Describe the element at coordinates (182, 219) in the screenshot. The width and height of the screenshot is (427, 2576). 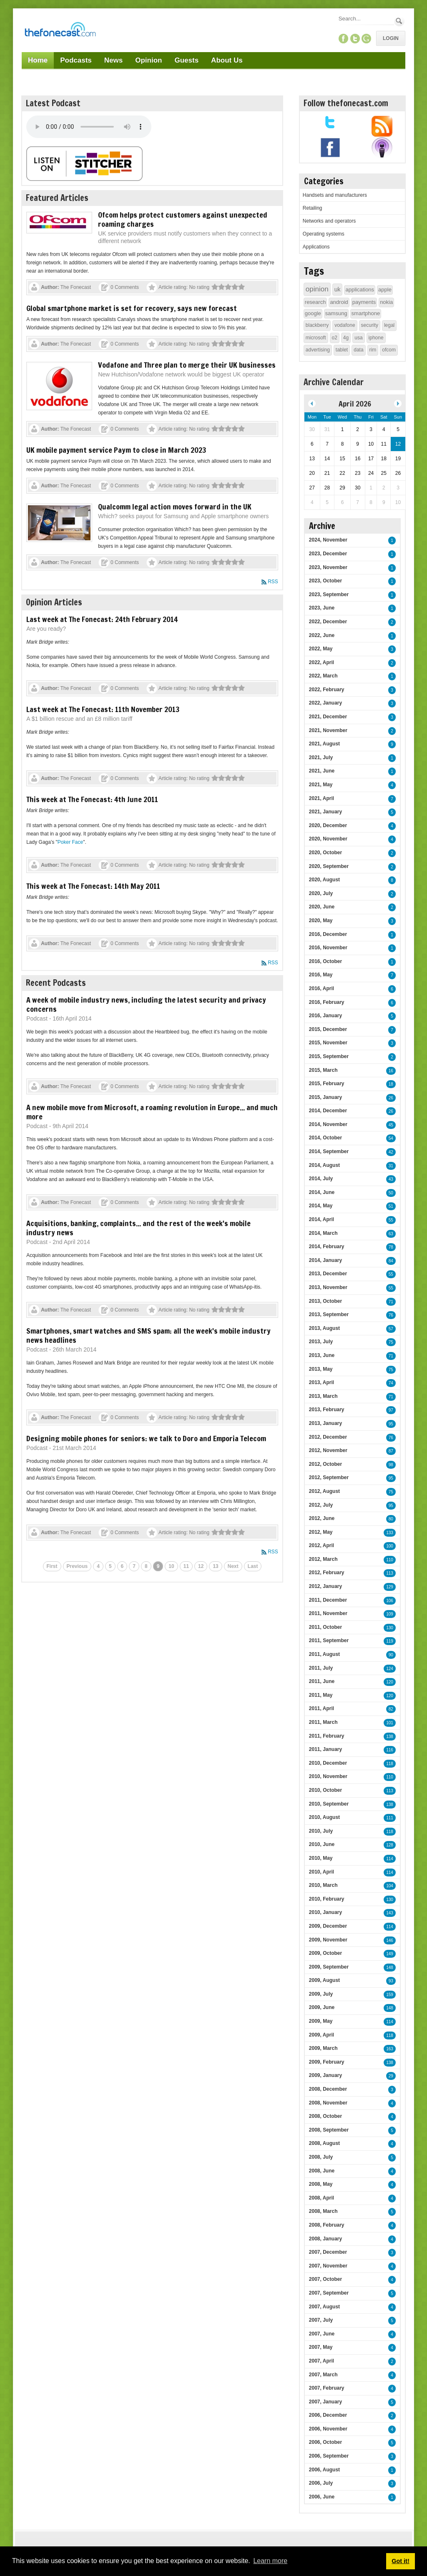
I see `Ofcom helps protect customers against unexpected roaming charges` at that location.